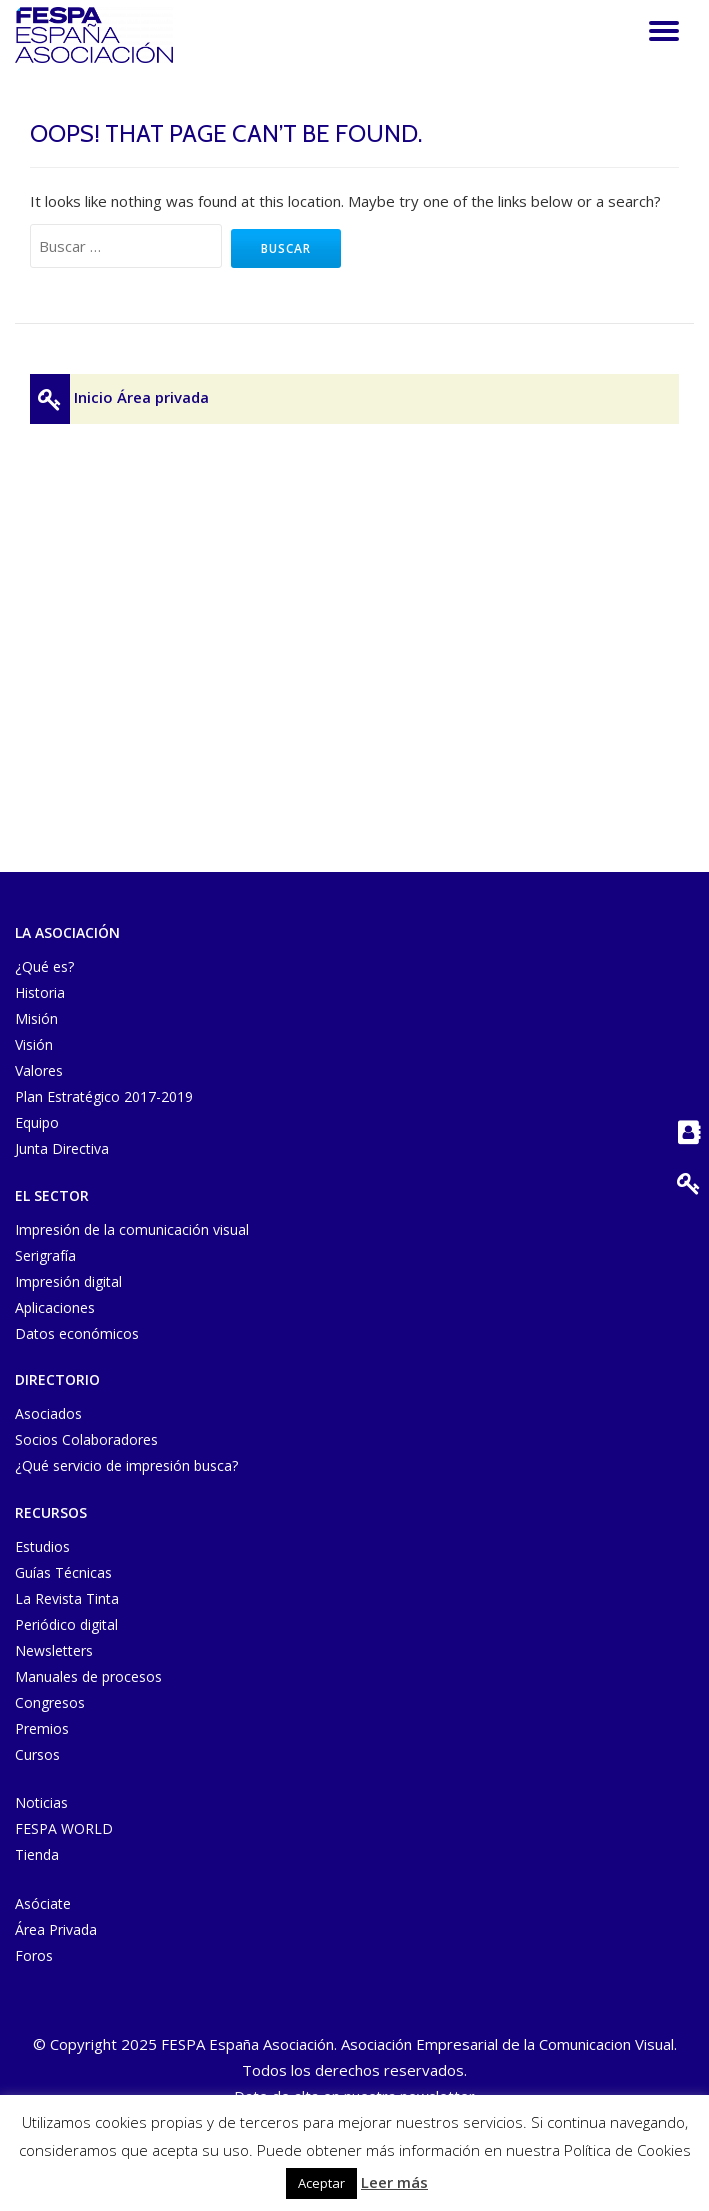  I want to click on Tienda, so click(37, 1854).